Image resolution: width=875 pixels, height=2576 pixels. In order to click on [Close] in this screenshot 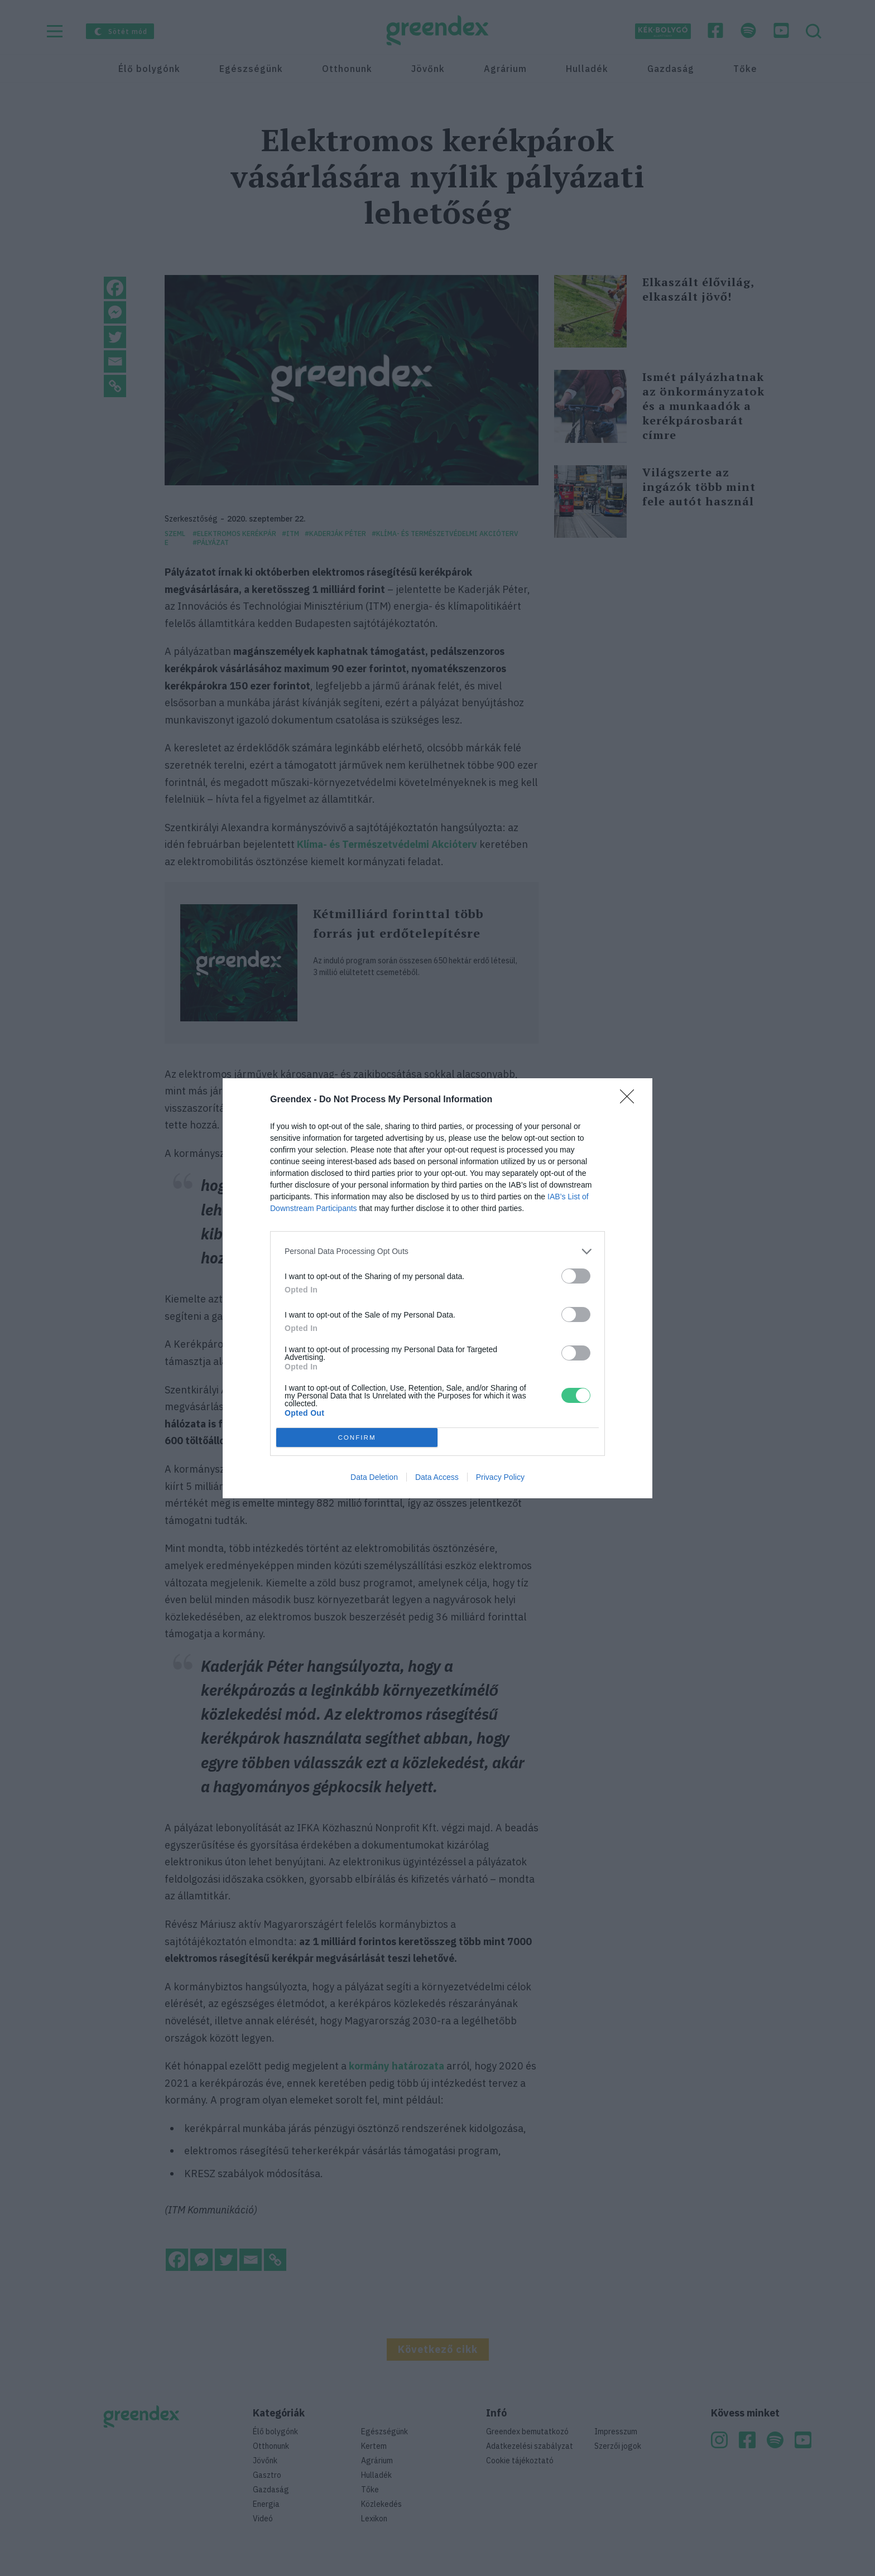, I will do `click(630, 1100)`.